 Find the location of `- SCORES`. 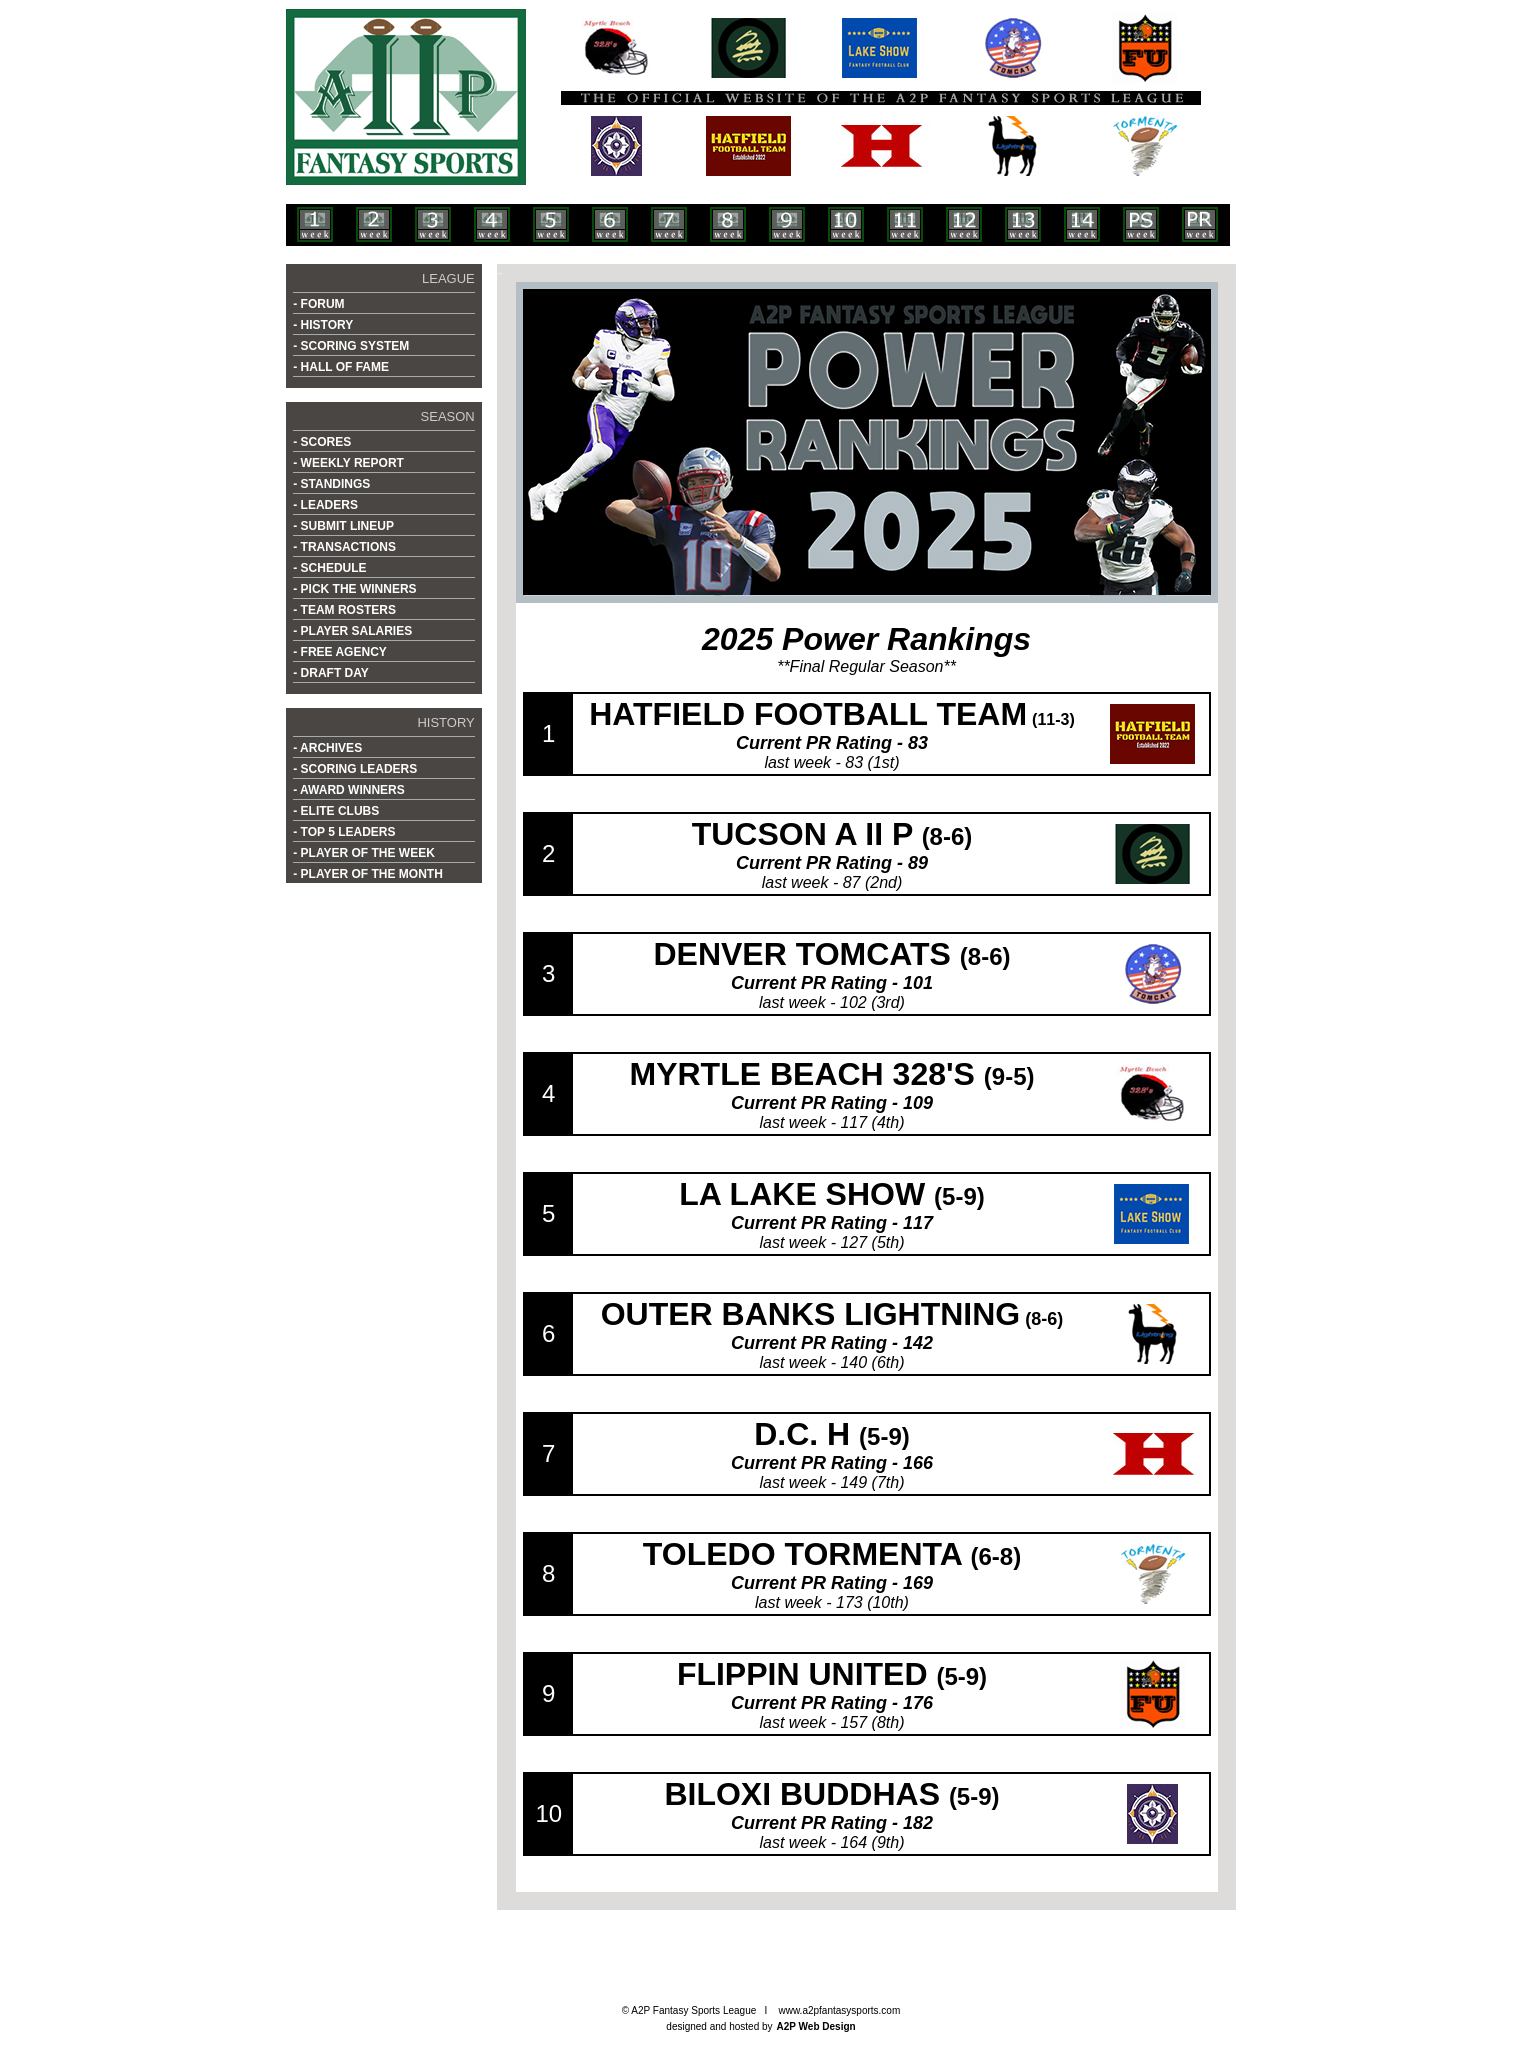

- SCORES is located at coordinates (322, 442).